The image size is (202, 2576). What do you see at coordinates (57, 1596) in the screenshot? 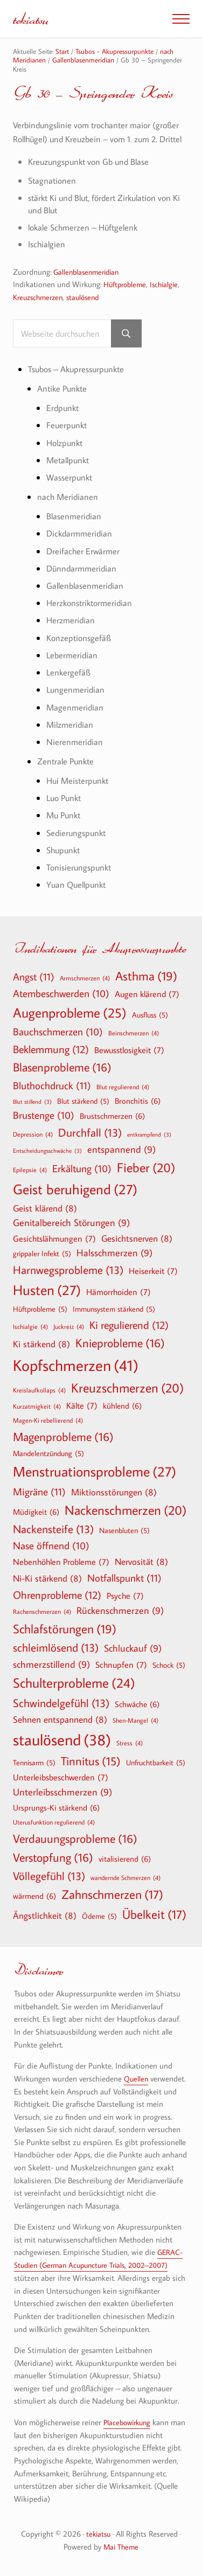
I see `Ohrenprobleme [Ohrenprobleme (12 Einträge)]` at bounding box center [57, 1596].